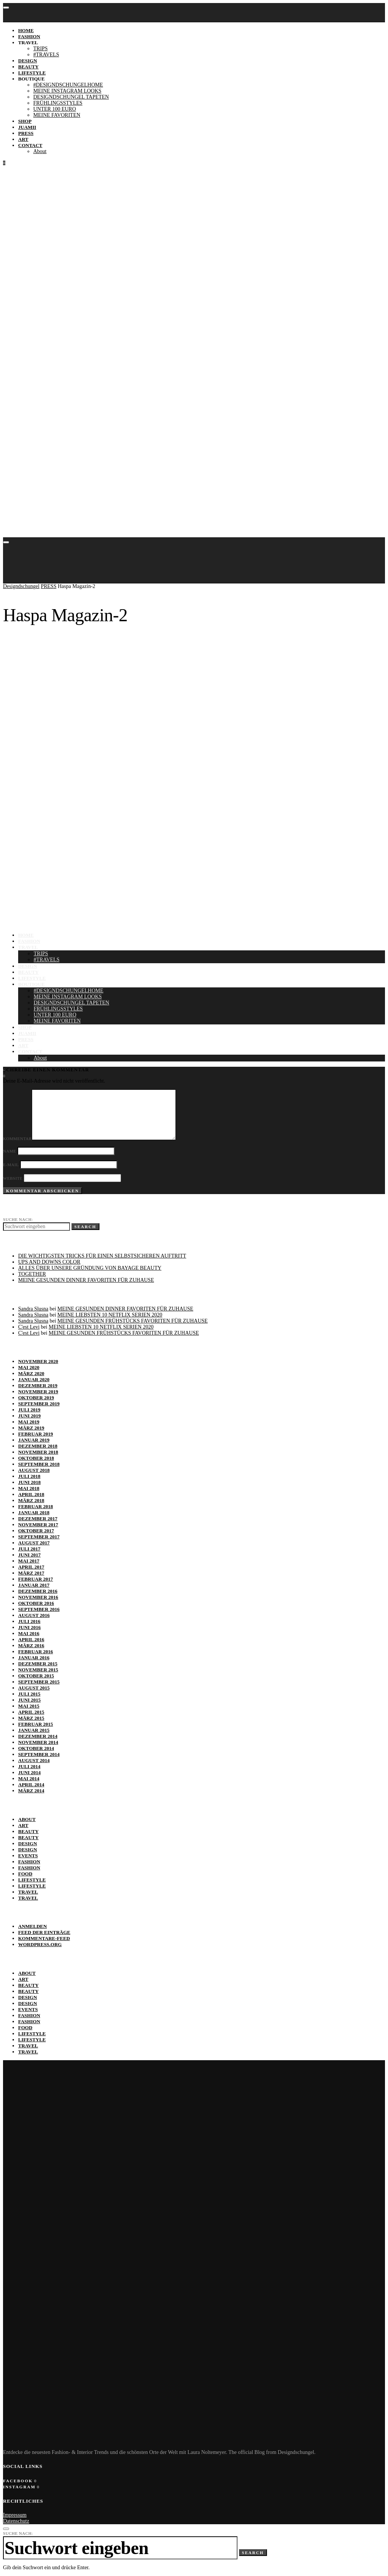  I want to click on März 2018, so click(31, 1500).